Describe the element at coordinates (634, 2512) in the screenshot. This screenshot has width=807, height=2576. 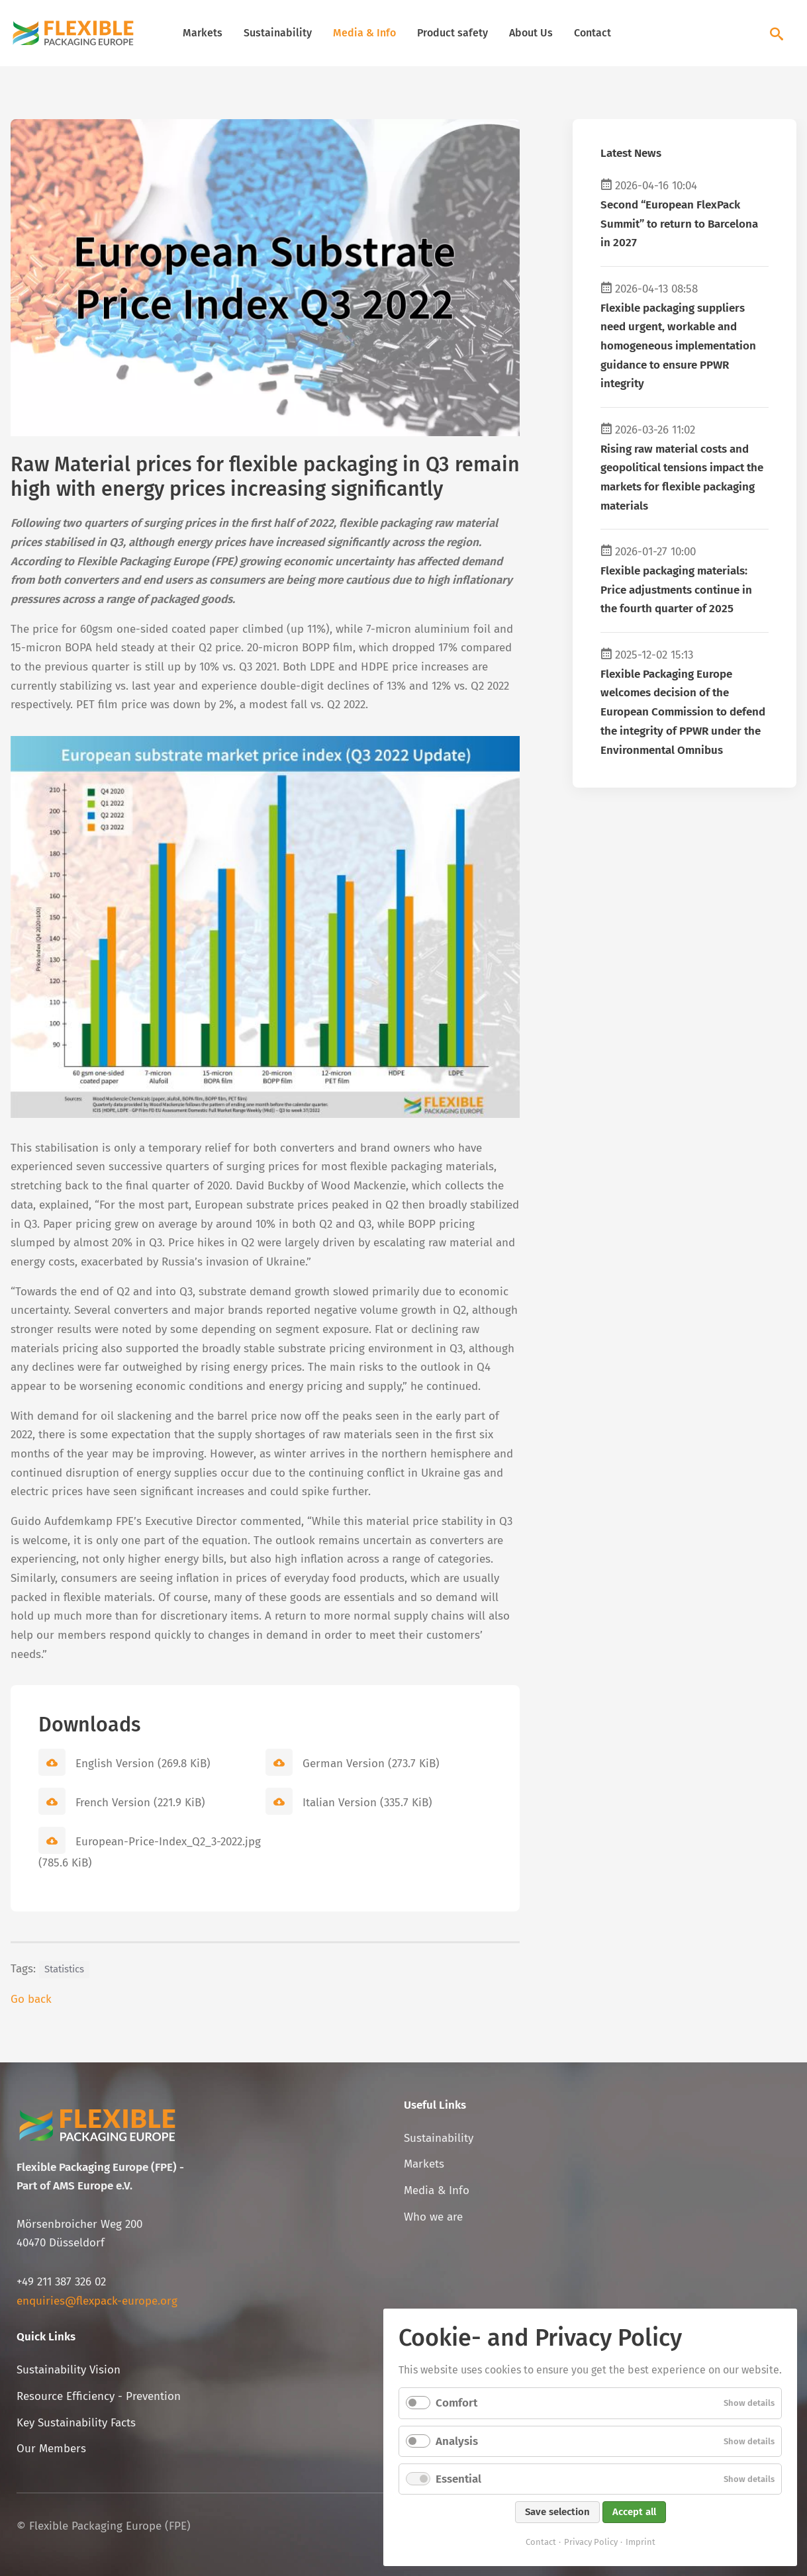
I see `Accept all` at that location.